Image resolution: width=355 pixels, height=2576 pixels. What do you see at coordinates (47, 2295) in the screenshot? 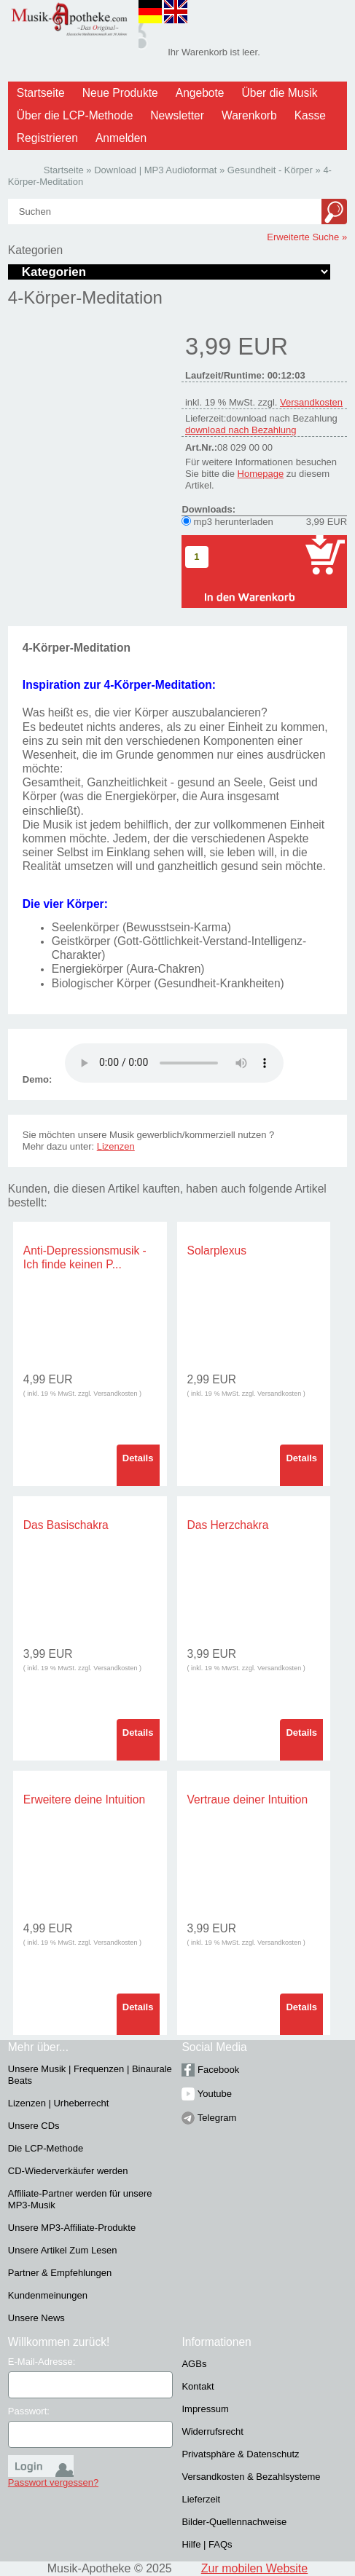
I see `Kundenmeinungen` at bounding box center [47, 2295].